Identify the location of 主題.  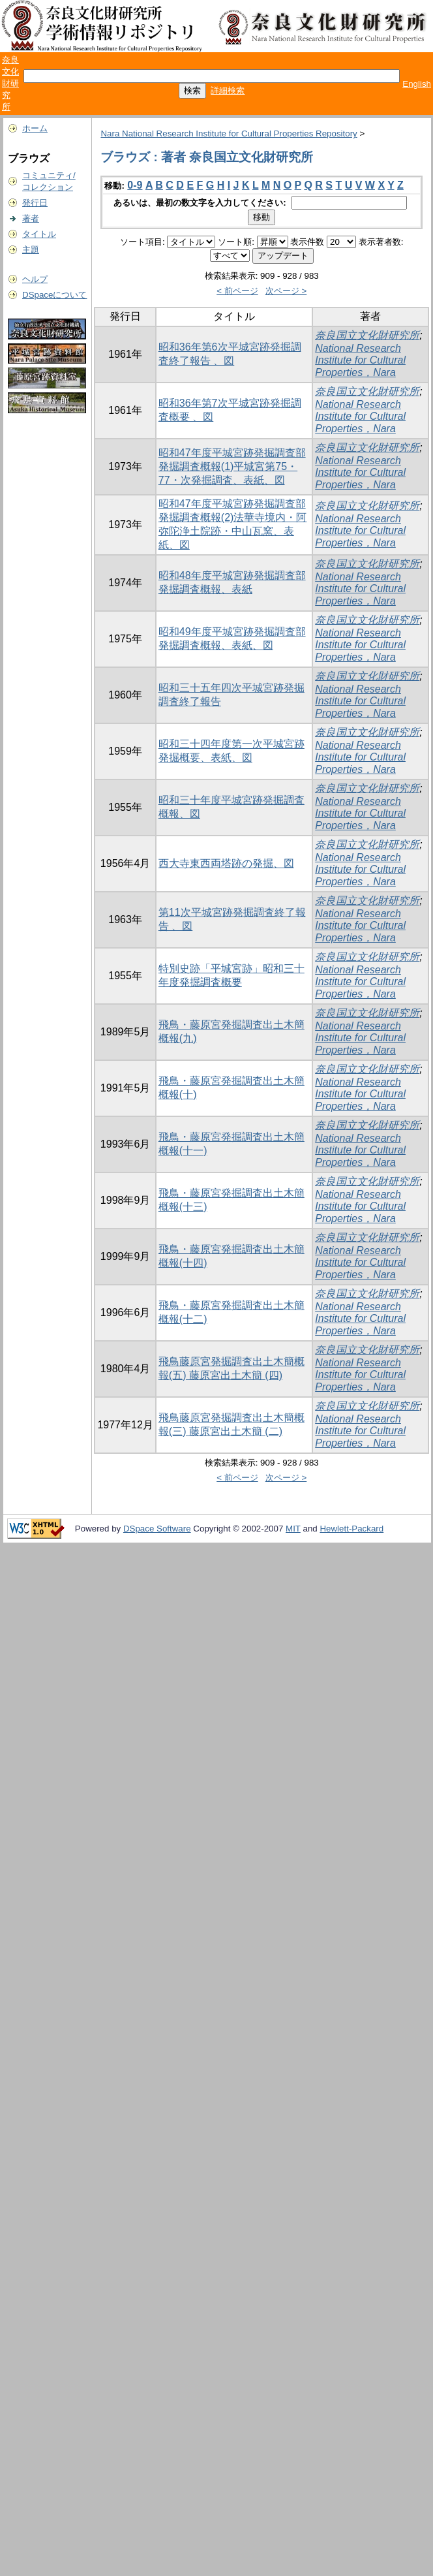
(30, 250).